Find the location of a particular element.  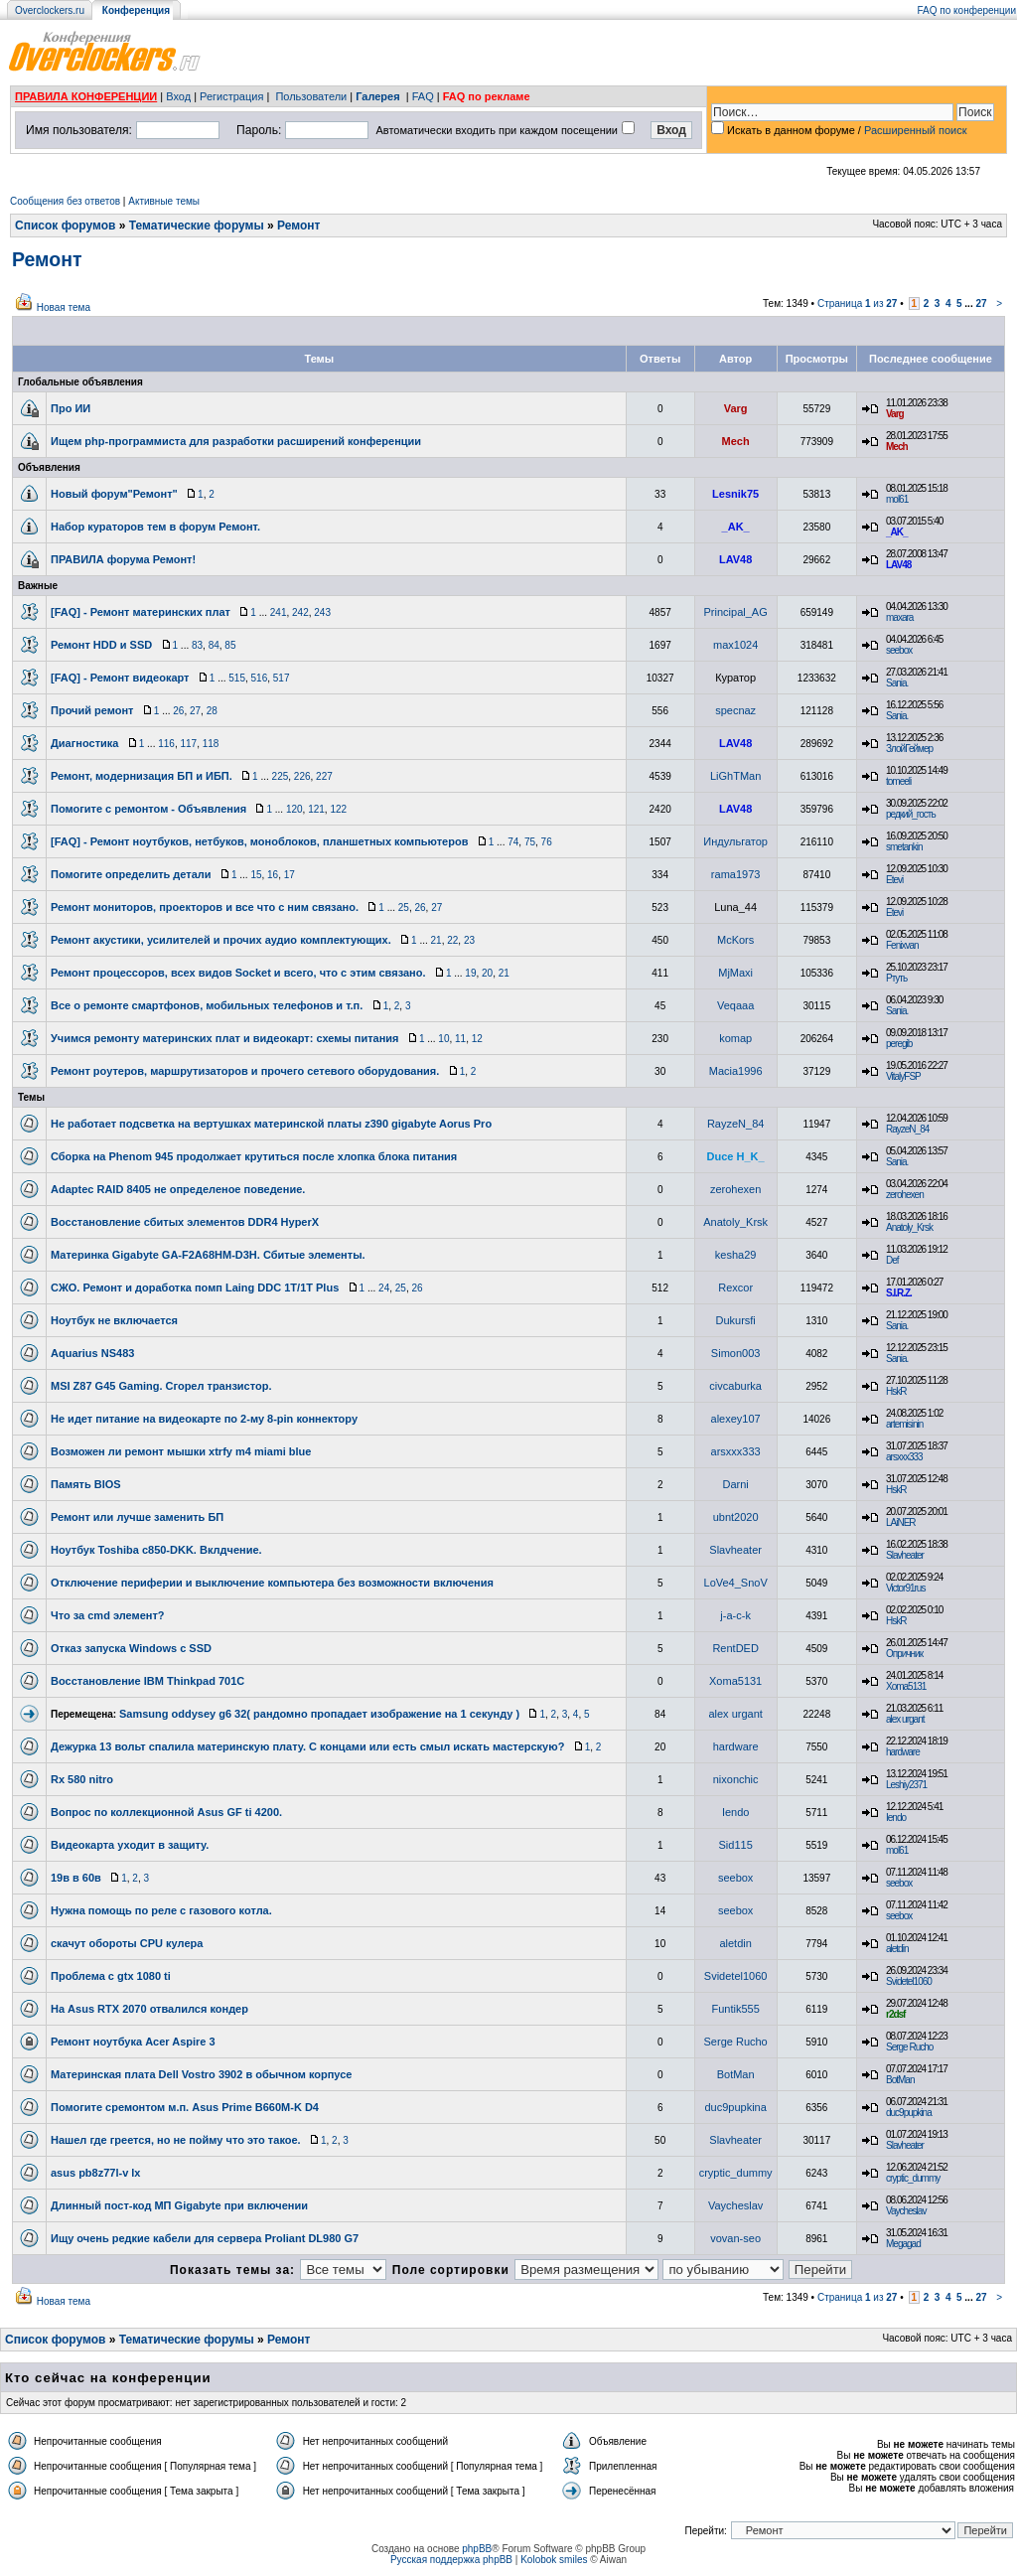

Видеокарта уходит в защиту. is located at coordinates (130, 1845).